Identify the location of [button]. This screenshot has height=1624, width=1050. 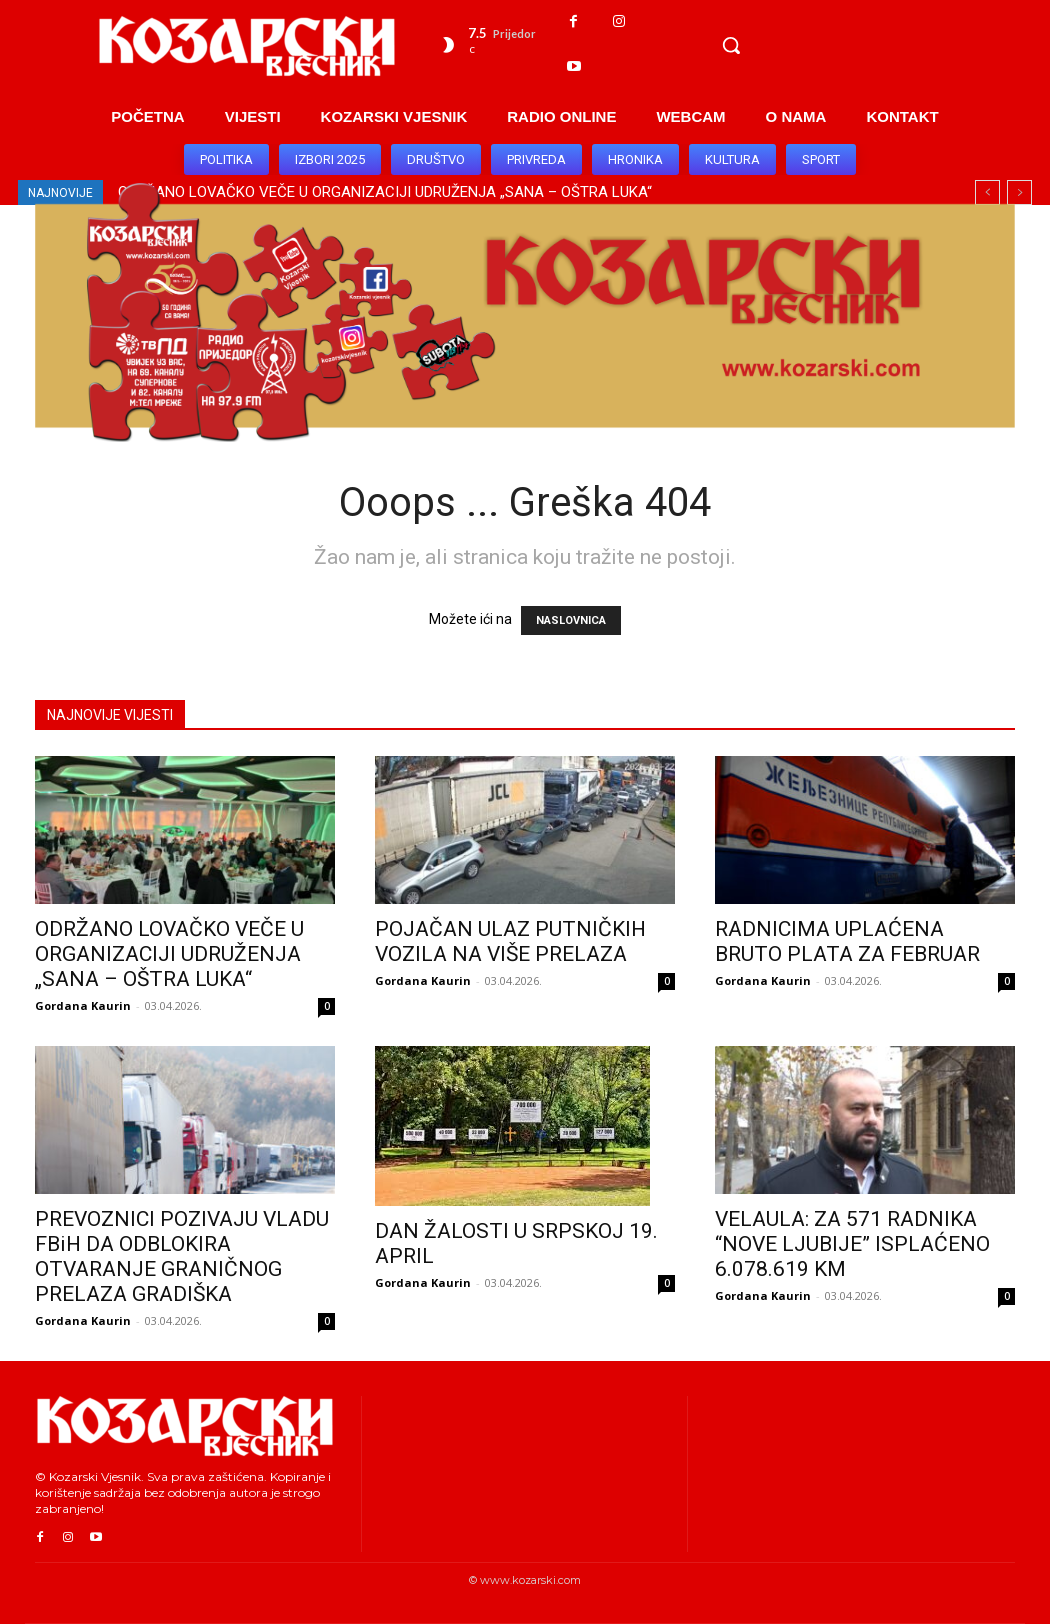
(731, 45).